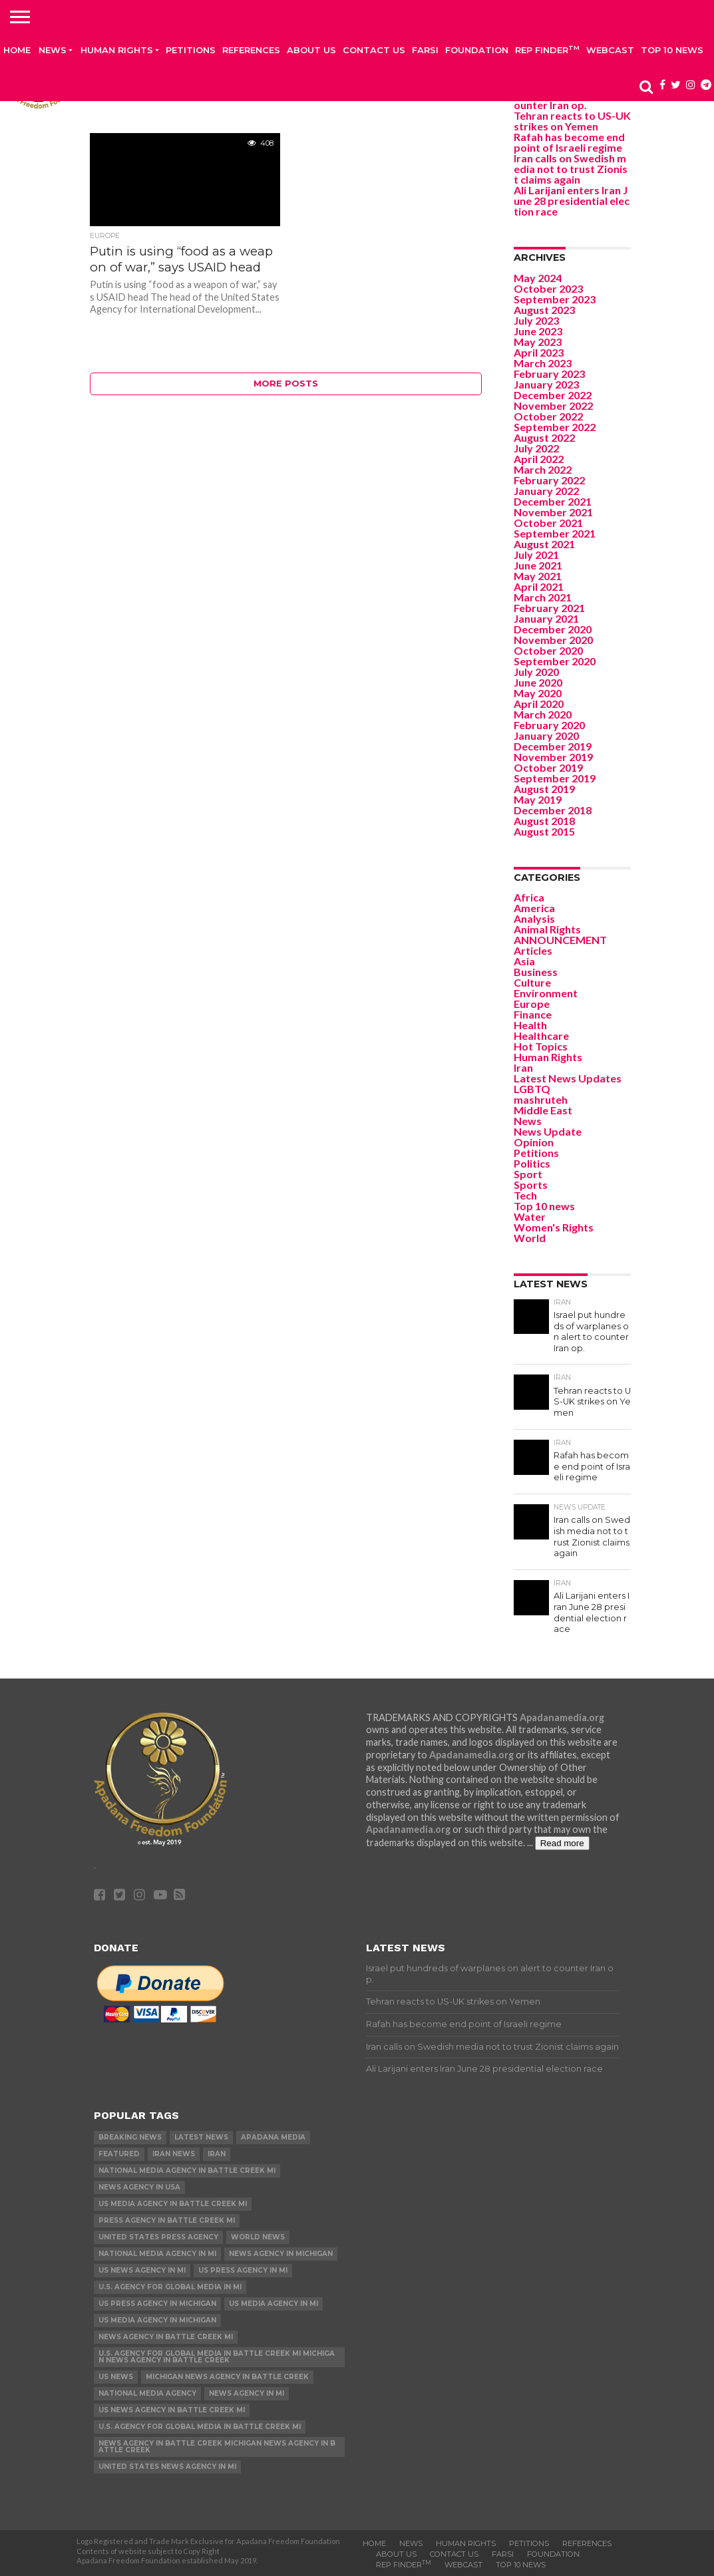  Describe the element at coordinates (555, 533) in the screenshot. I see `September 2021` at that location.